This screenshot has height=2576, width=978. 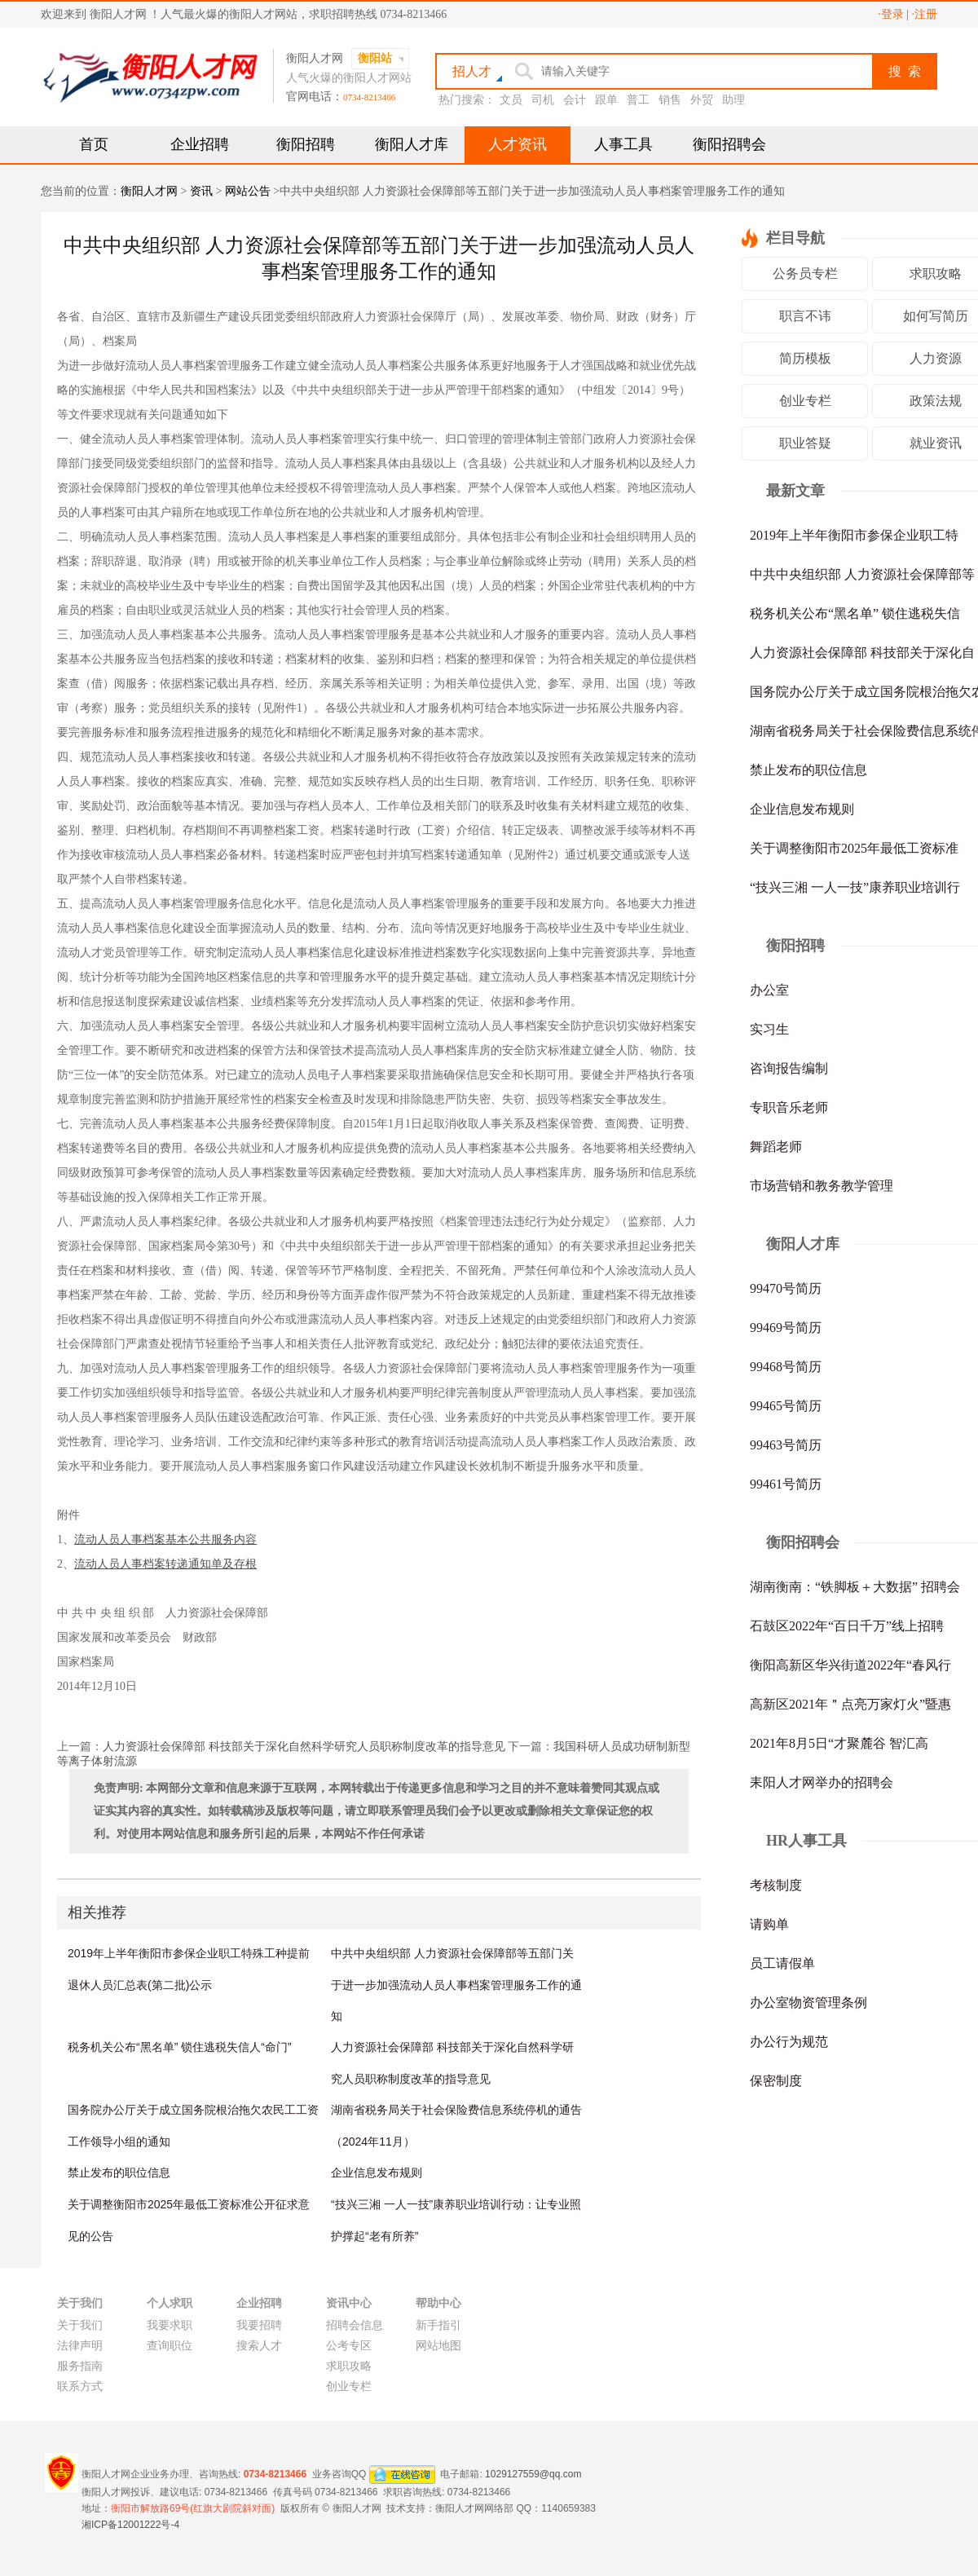 I want to click on 创业专栏, so click(x=805, y=401).